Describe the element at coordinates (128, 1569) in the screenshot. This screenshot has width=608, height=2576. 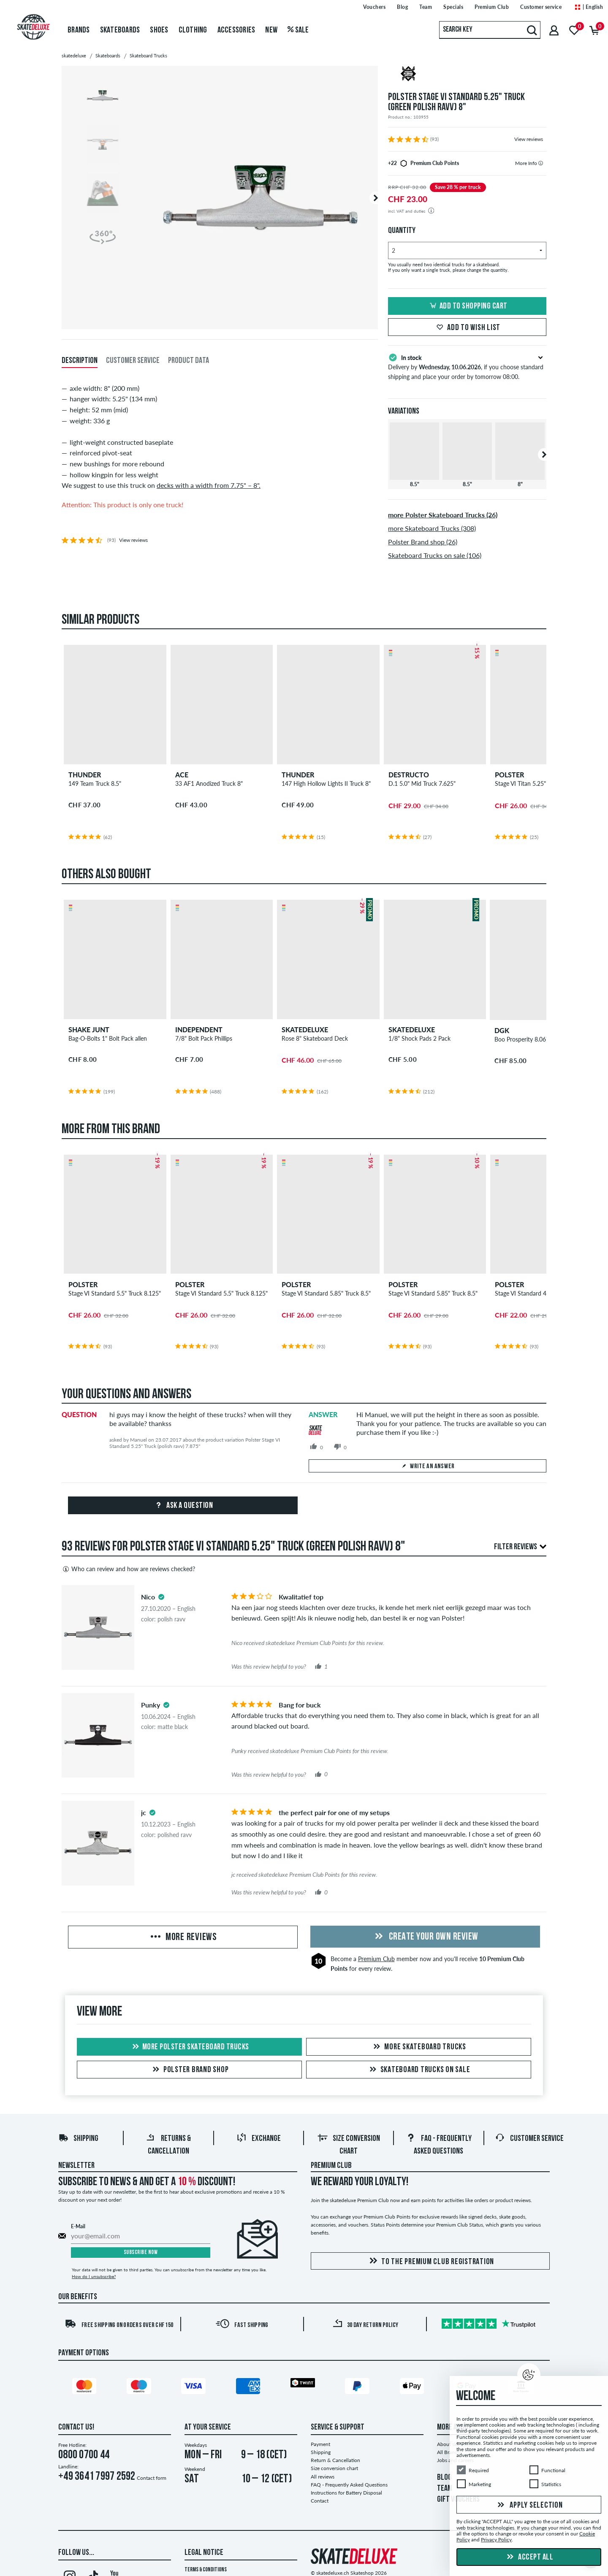
I see `Who can review and how are reviews checked?` at that location.